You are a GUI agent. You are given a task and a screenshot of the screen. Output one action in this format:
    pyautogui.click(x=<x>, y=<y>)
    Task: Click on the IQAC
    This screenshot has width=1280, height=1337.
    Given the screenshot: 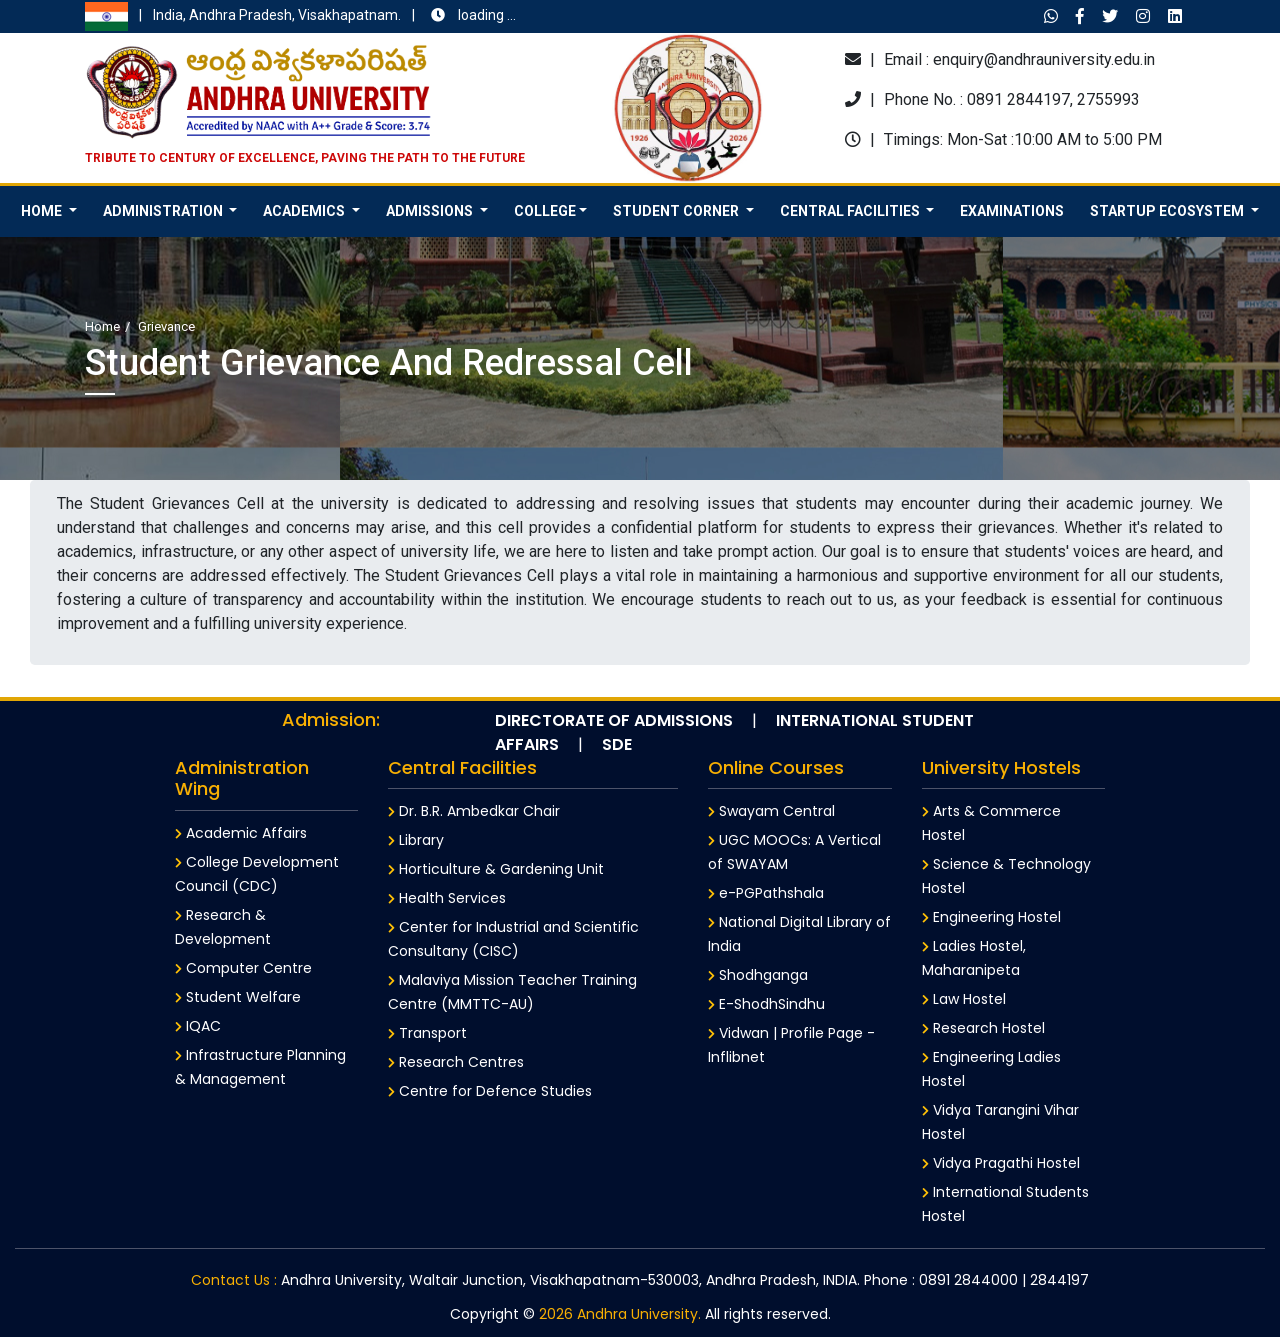 What is the action you would take?
    pyautogui.click(x=198, y=1026)
    